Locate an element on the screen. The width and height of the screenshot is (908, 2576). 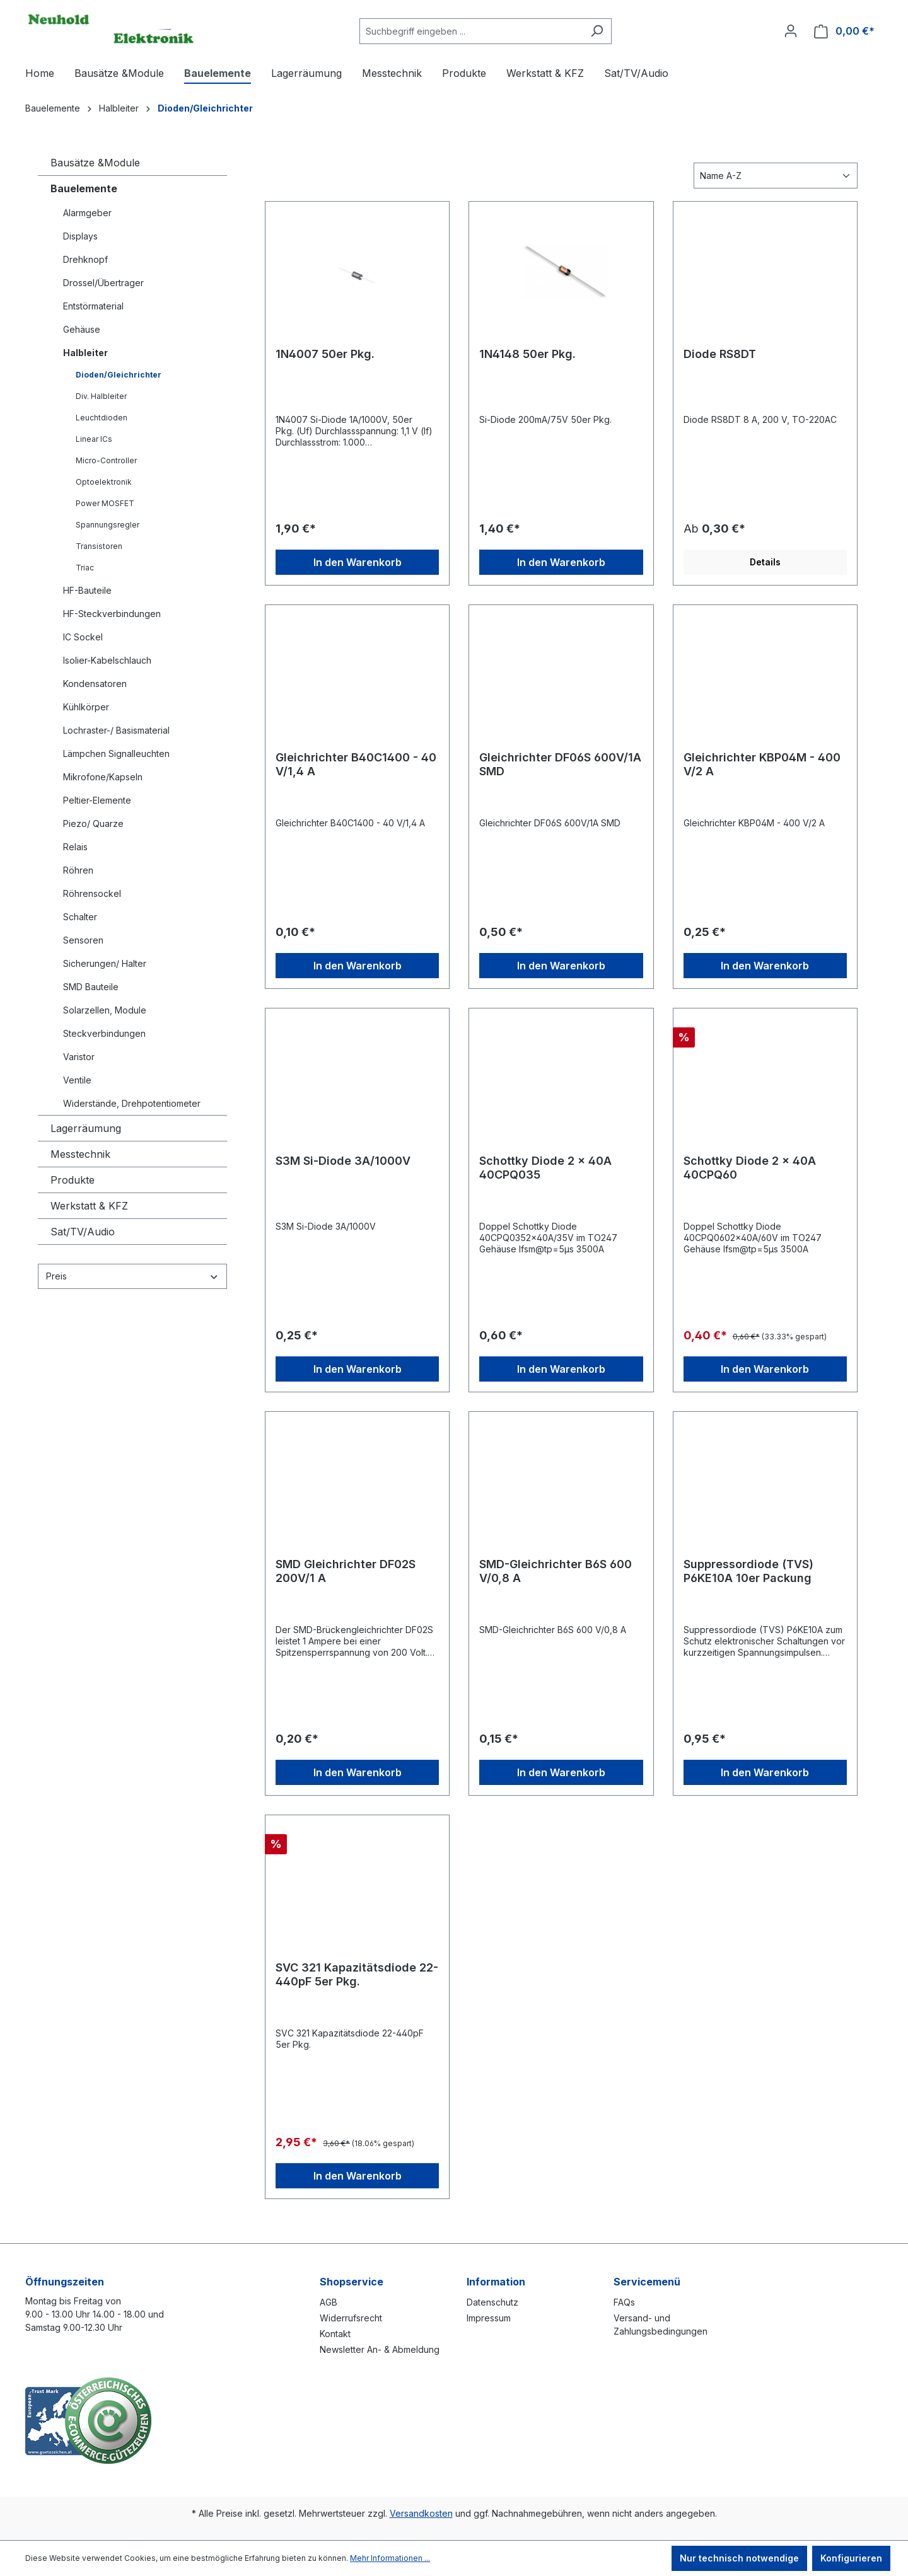
Halbleiter is located at coordinates (85, 352).